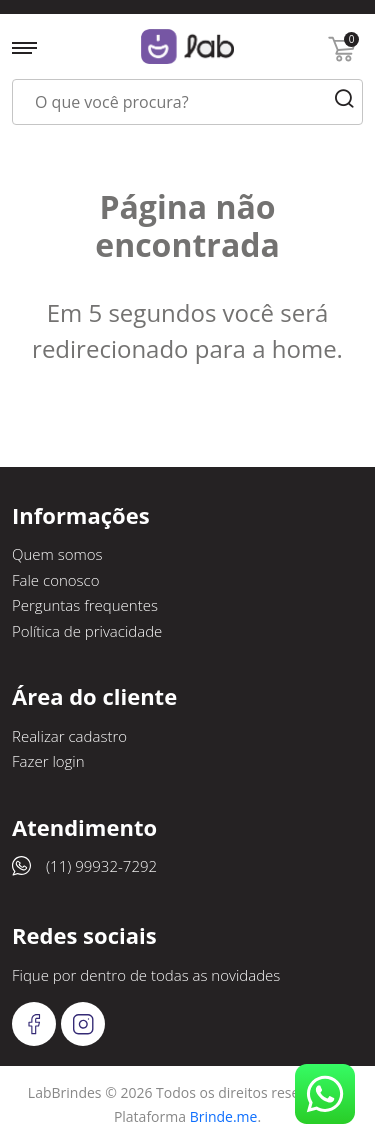 The image size is (375, 1144). What do you see at coordinates (69, 736) in the screenshot?
I see `Realizar cadastro` at bounding box center [69, 736].